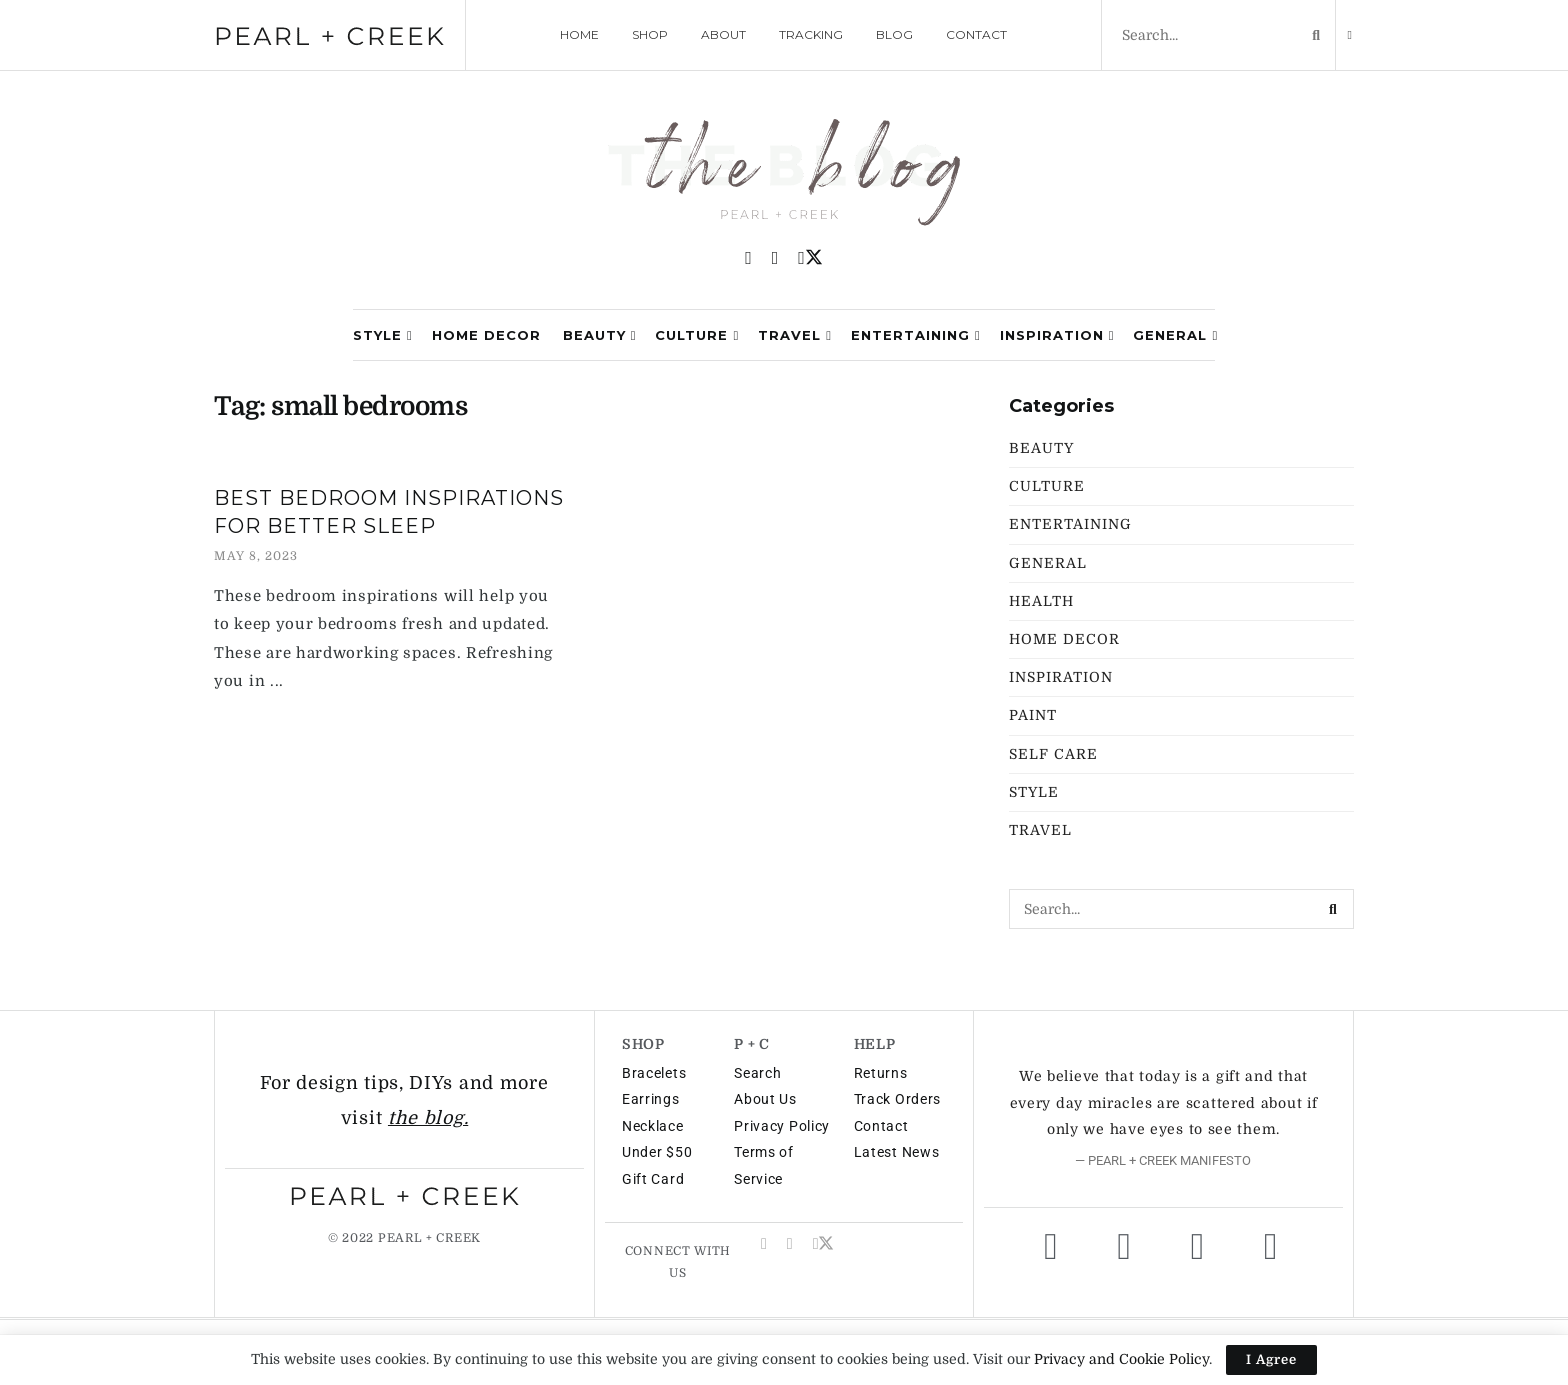 The height and width of the screenshot is (1385, 1568). I want to click on [Visit Homepage], so click(784, 175).